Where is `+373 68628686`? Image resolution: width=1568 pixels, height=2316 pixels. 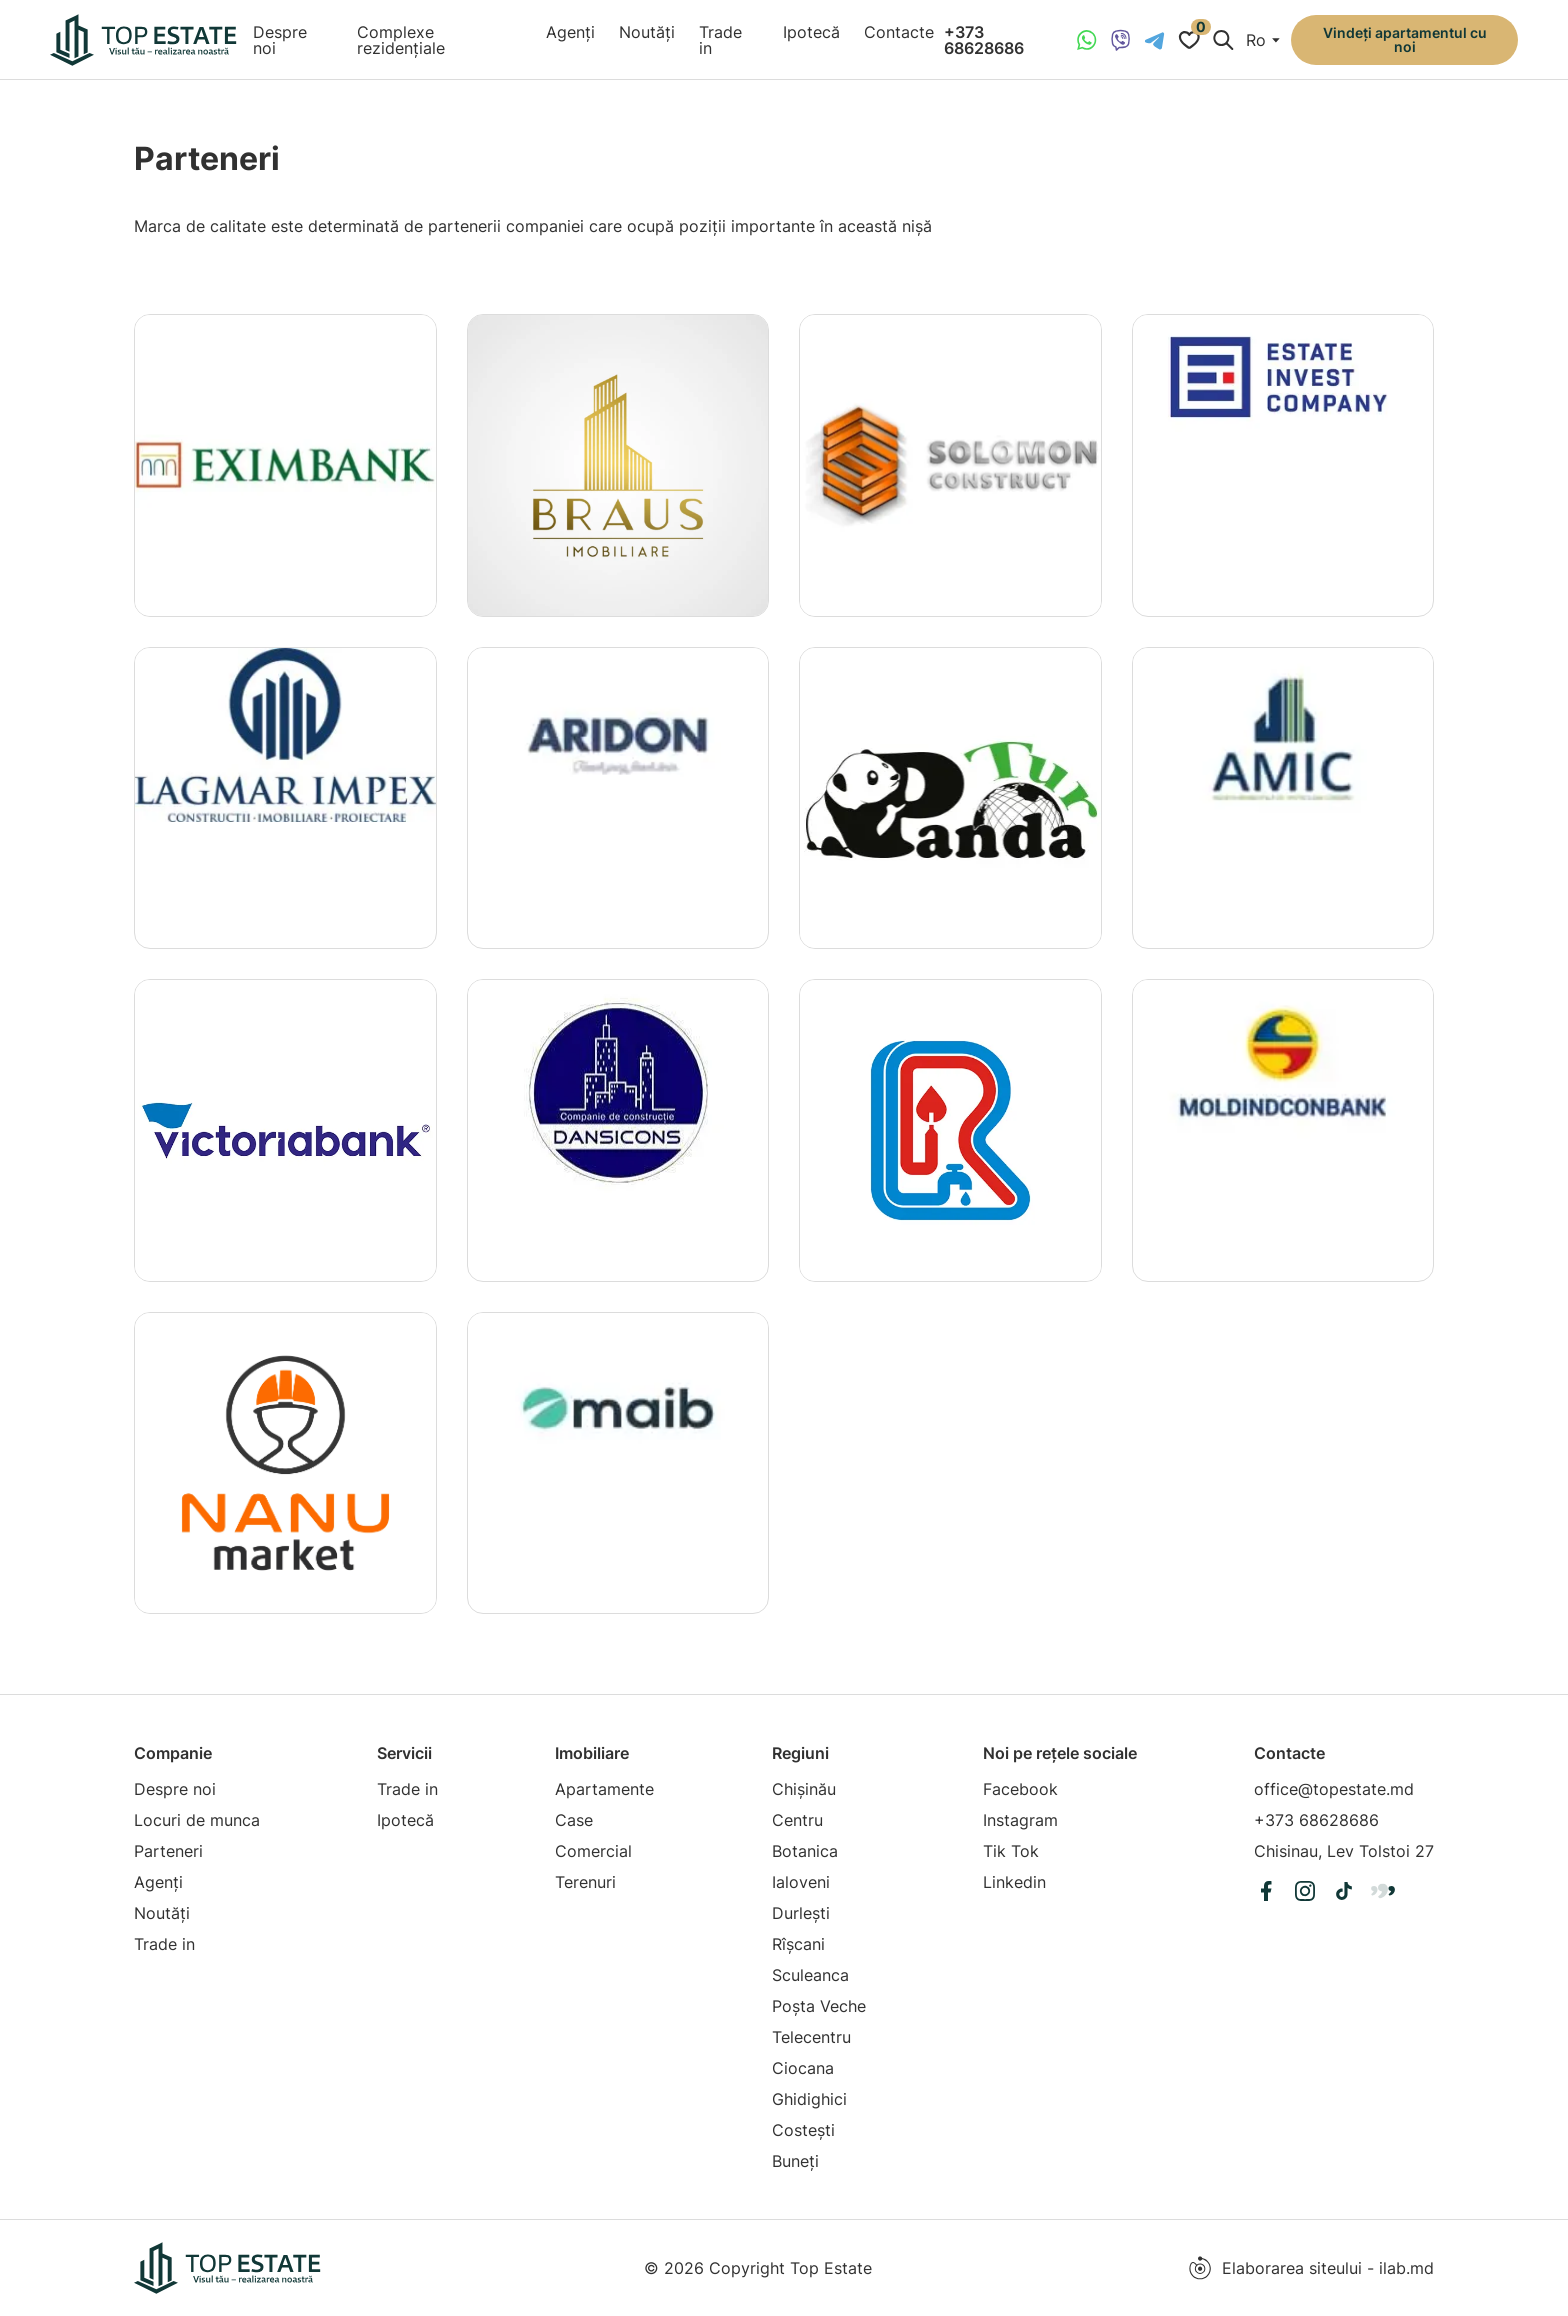
+373 68628686 is located at coordinates (984, 40).